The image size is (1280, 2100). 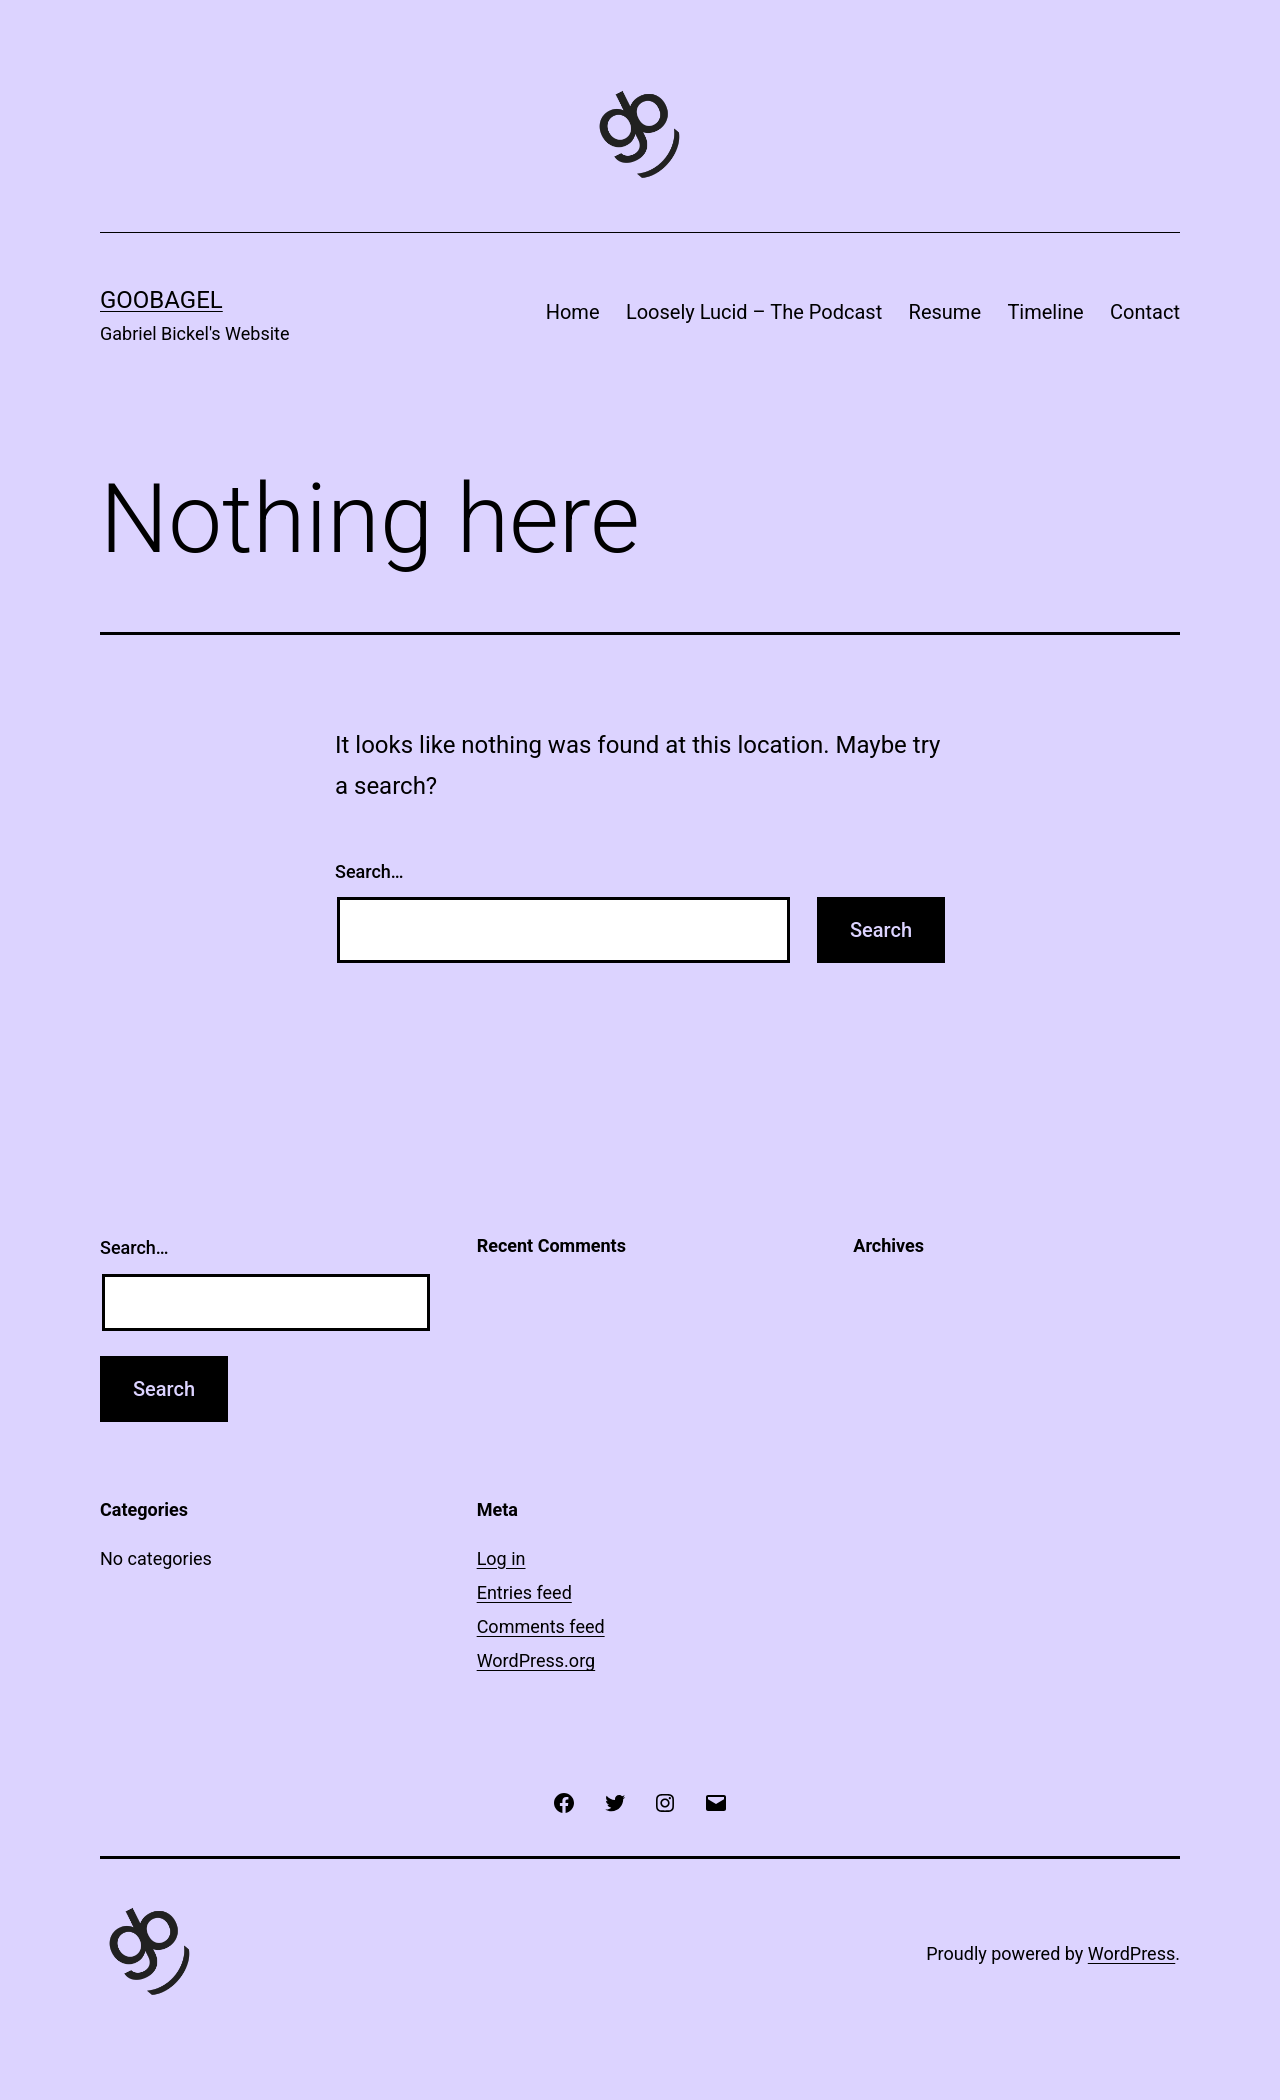 What do you see at coordinates (1145, 312) in the screenshot?
I see `Contact` at bounding box center [1145, 312].